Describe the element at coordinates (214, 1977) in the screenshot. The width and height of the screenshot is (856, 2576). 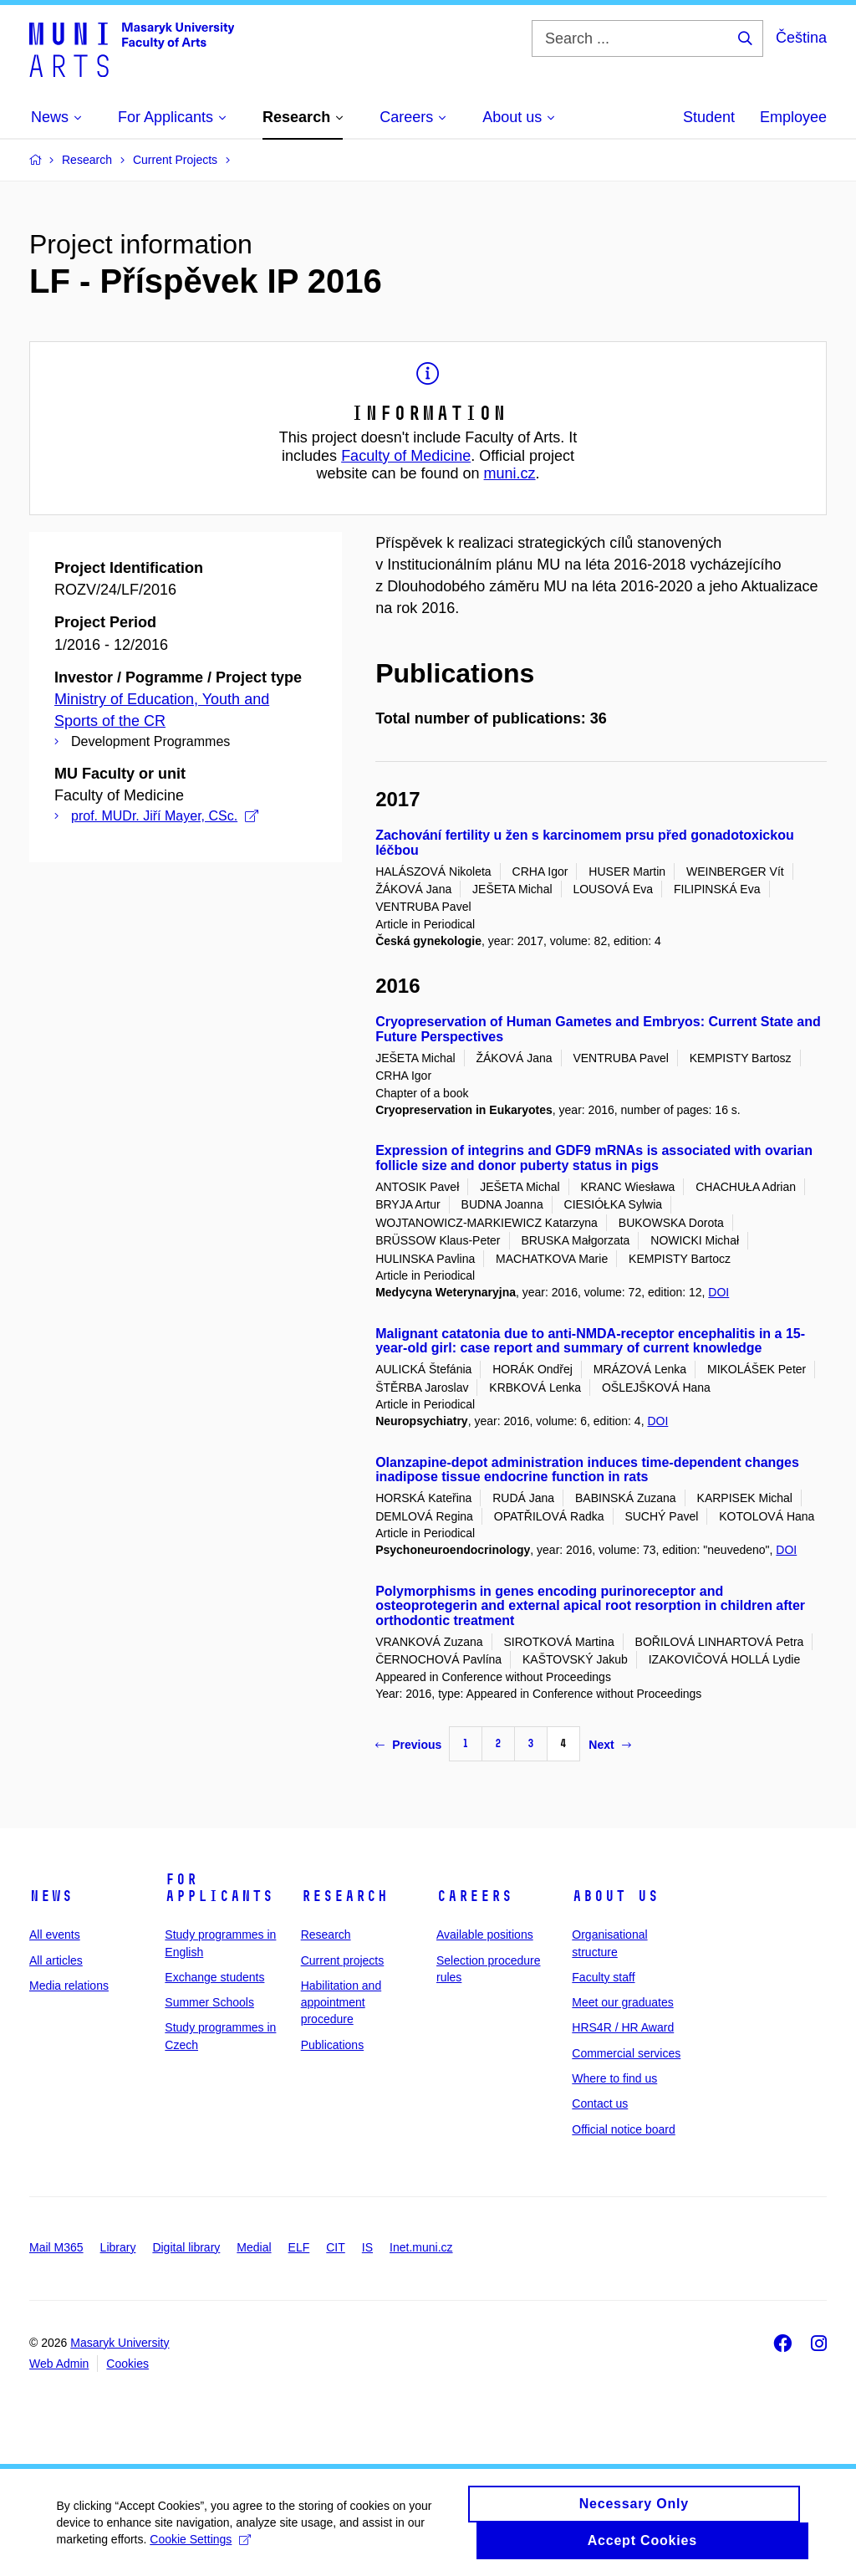
I see `Exchange students` at that location.